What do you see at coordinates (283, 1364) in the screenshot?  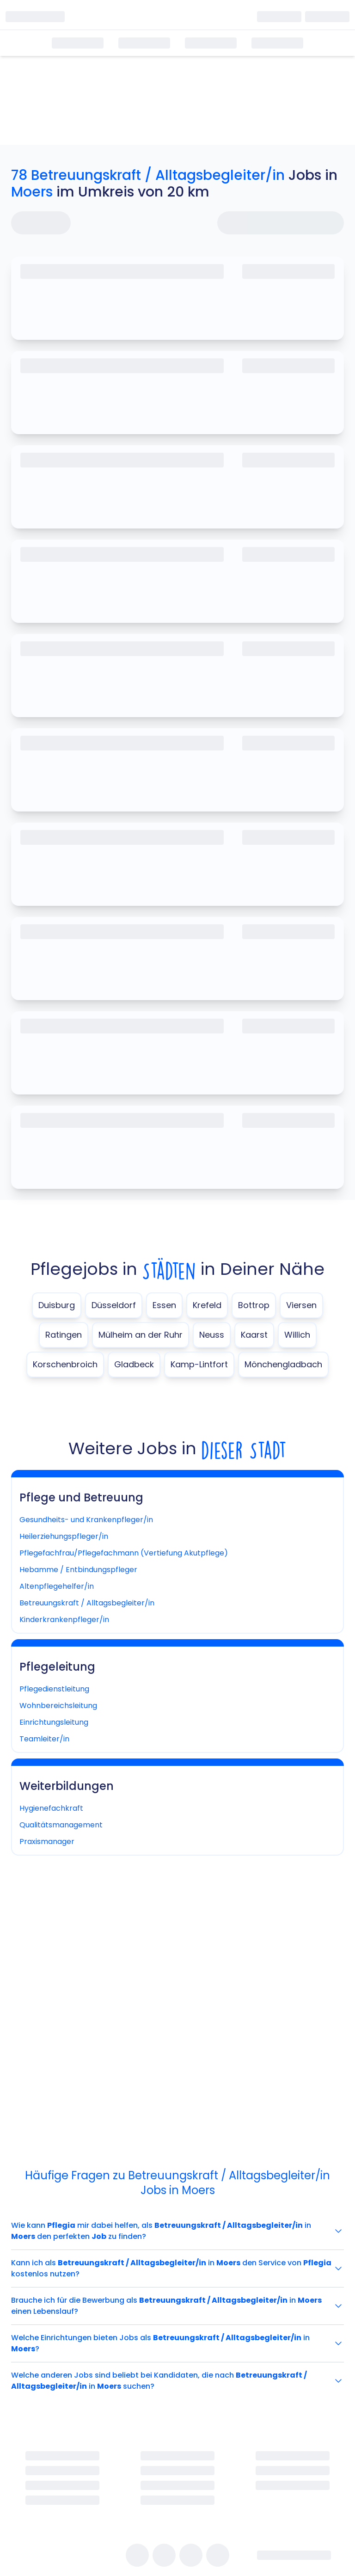 I see `Mönchengladbach` at bounding box center [283, 1364].